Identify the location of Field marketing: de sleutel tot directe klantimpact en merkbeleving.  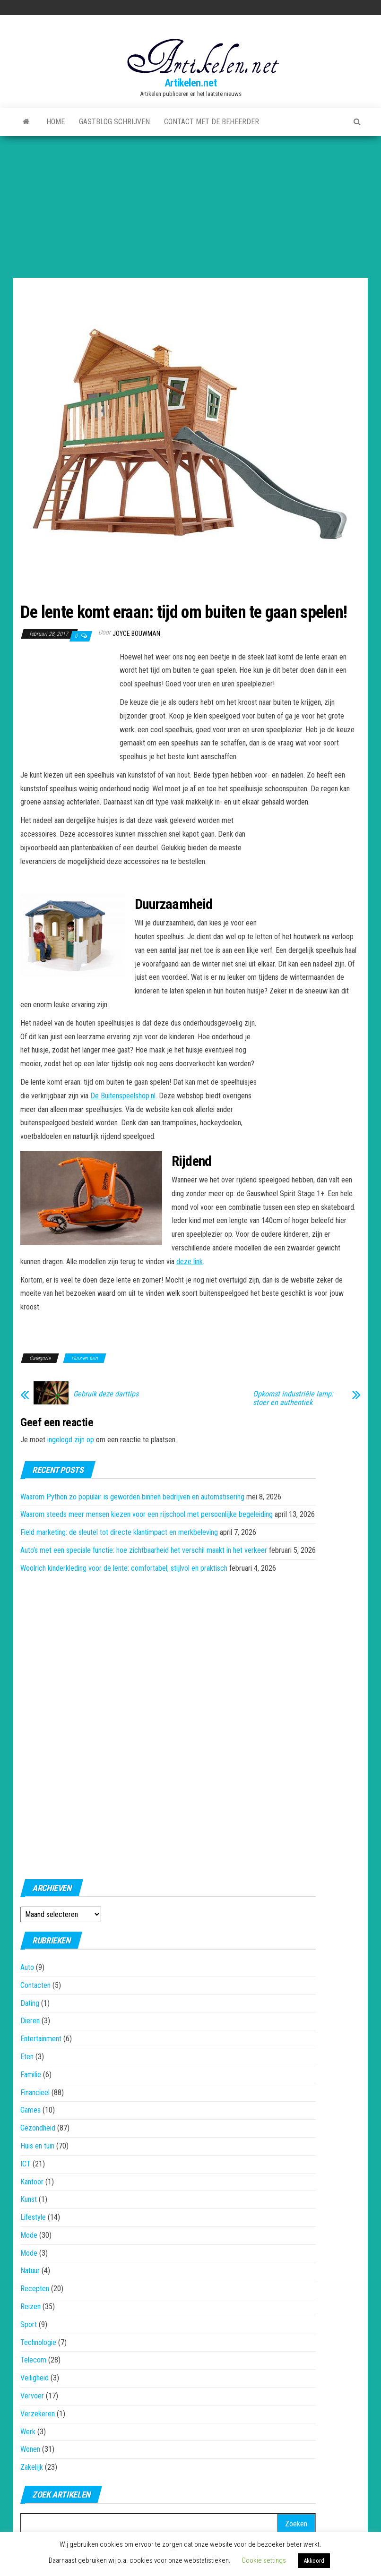
(119, 1532).